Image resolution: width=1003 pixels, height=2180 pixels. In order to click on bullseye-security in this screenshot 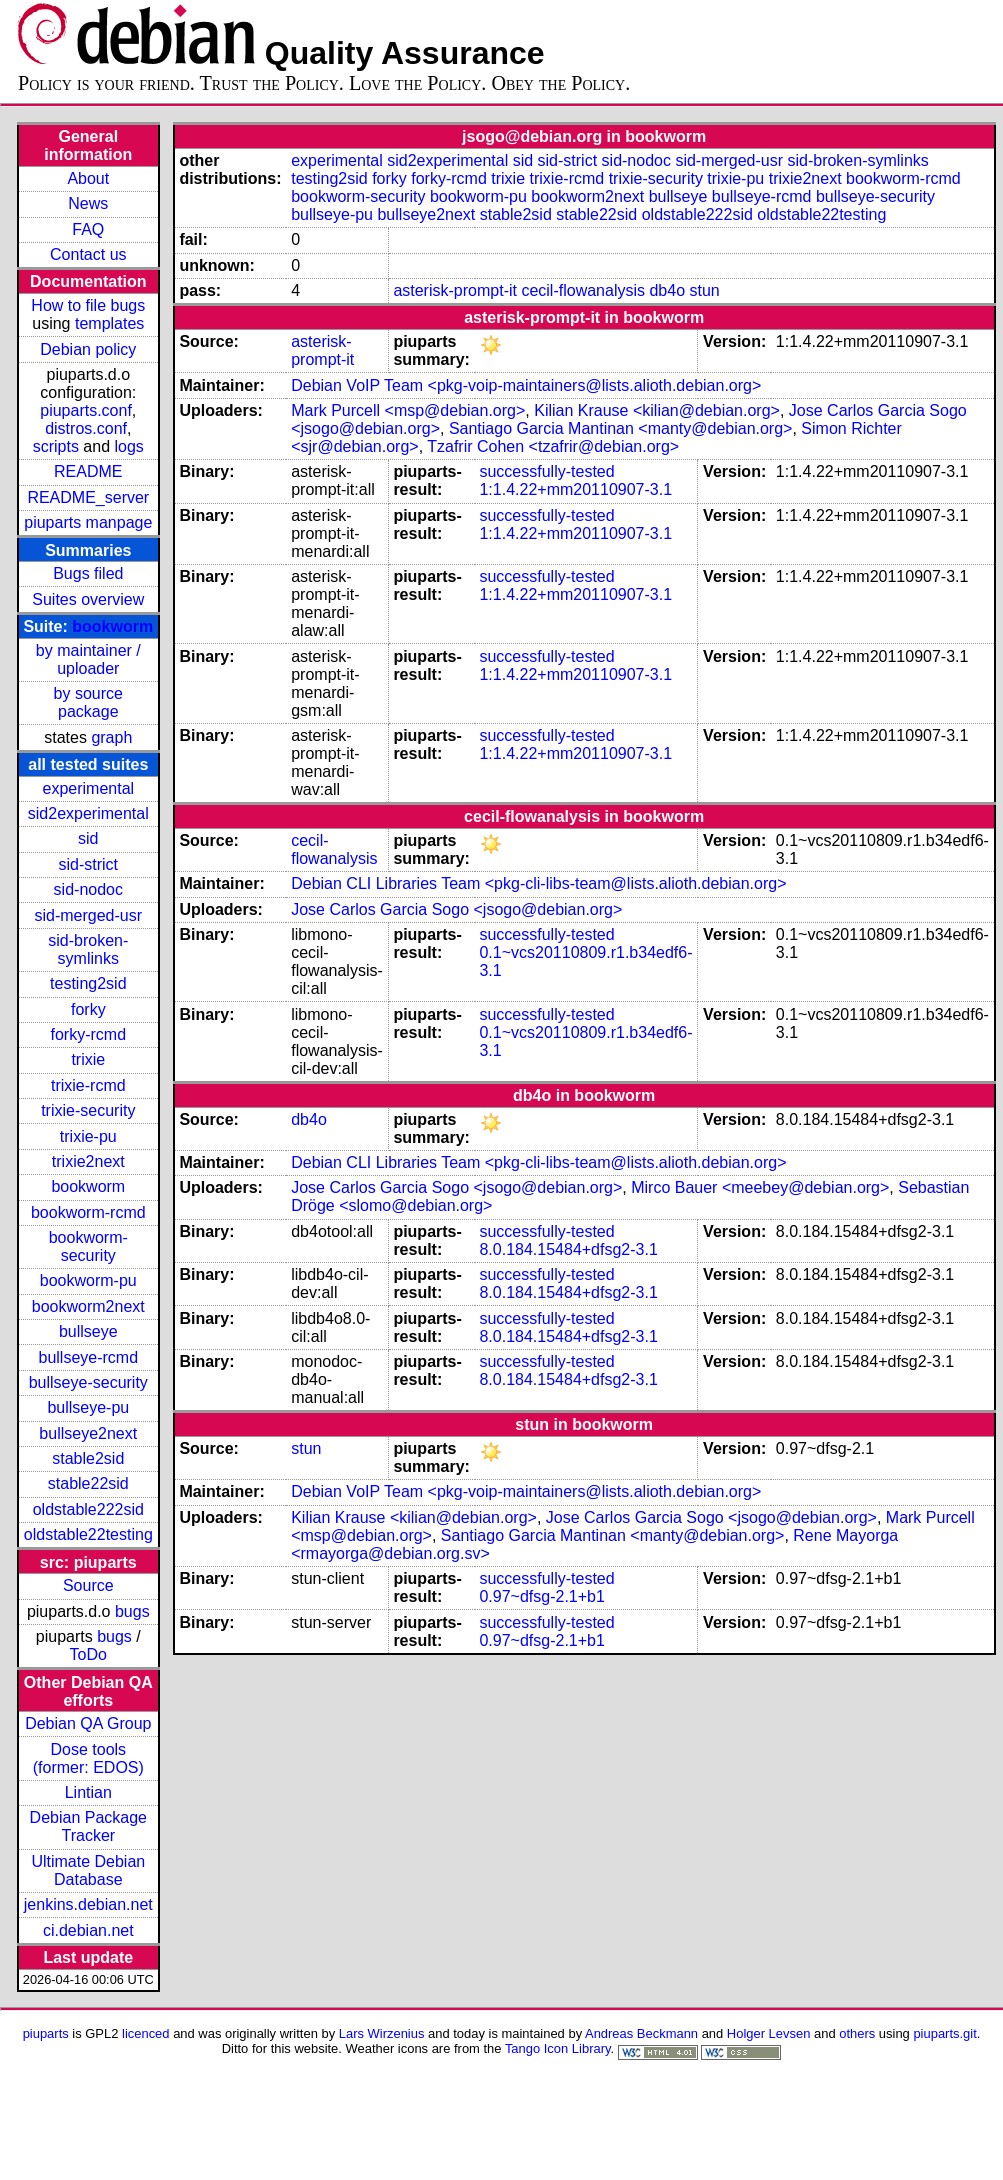, I will do `click(88, 1382)`.